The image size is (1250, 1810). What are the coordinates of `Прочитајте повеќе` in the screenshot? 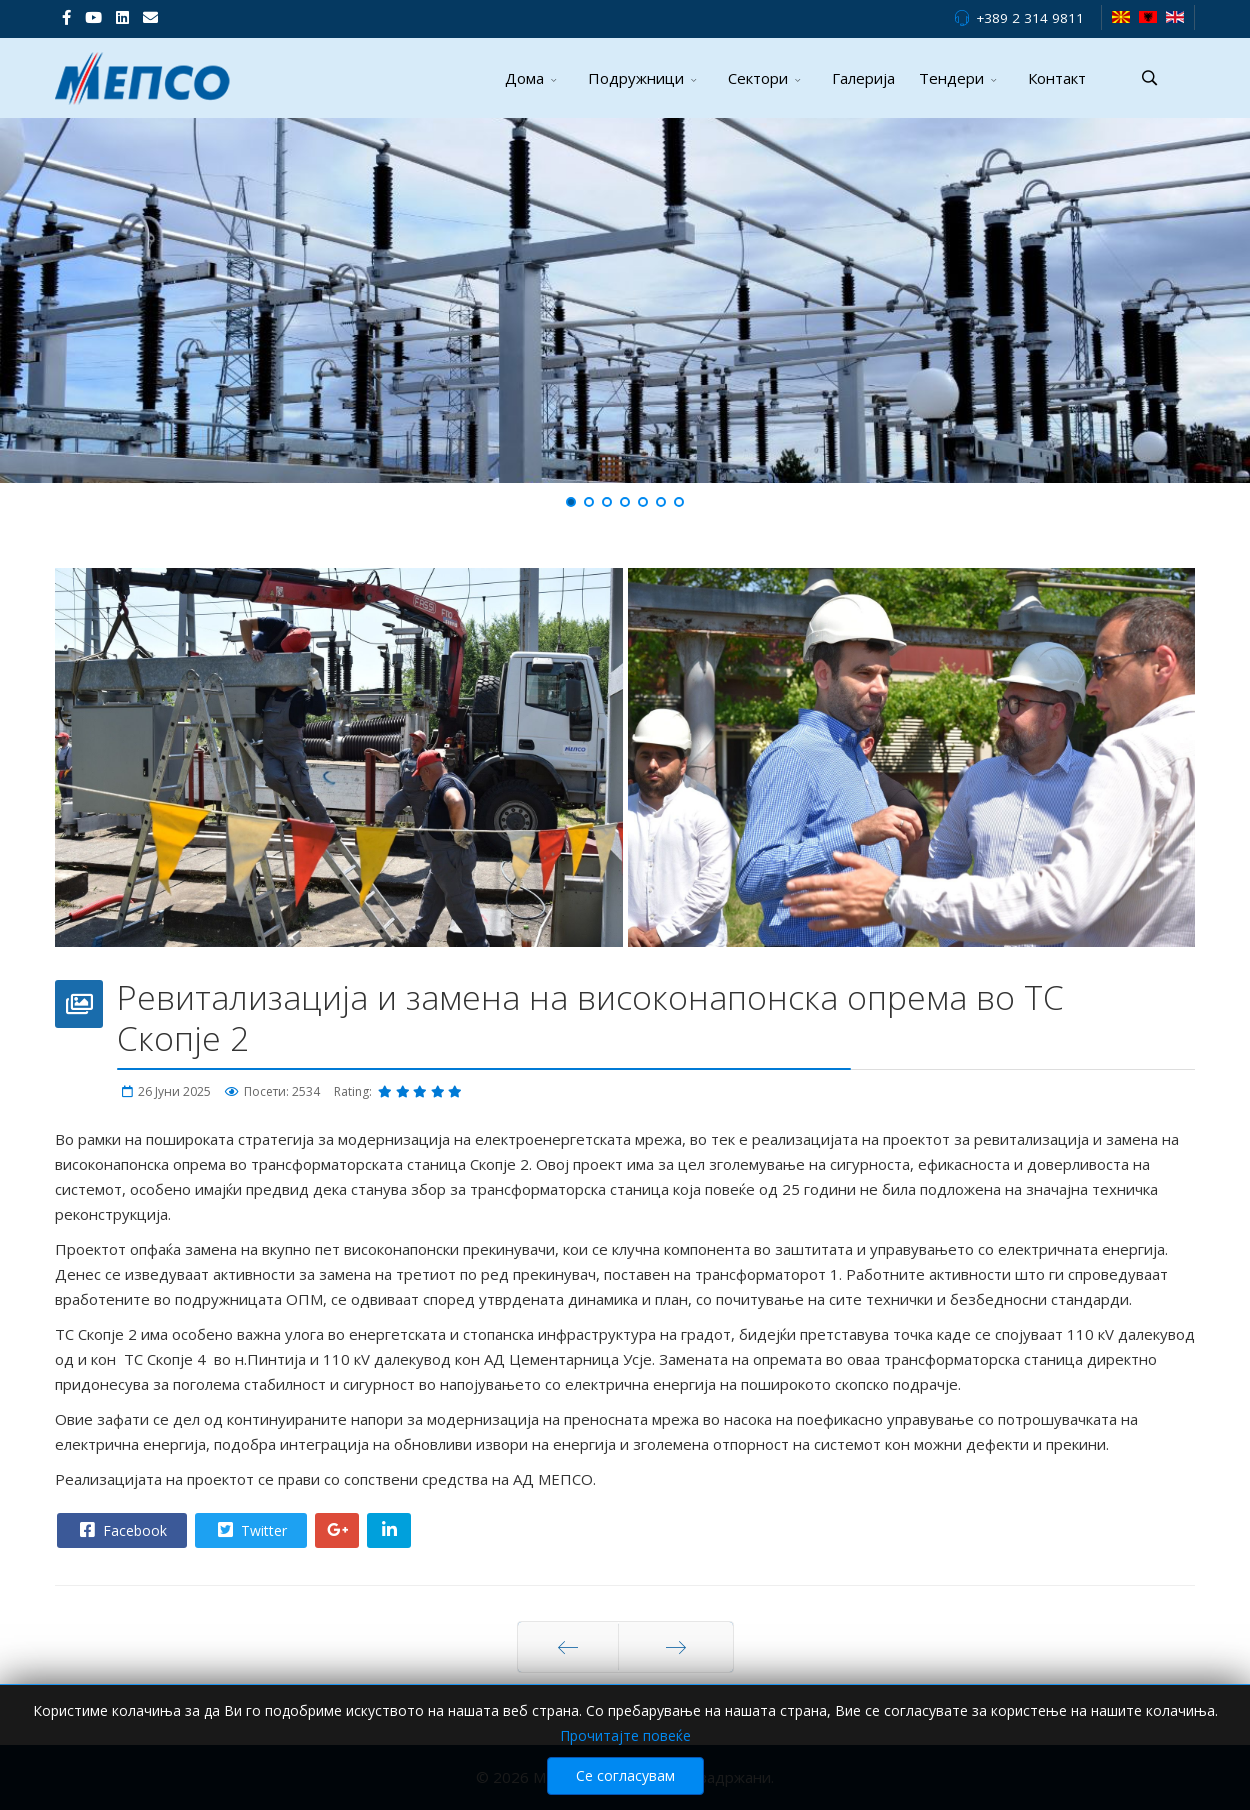 It's located at (625, 1735).